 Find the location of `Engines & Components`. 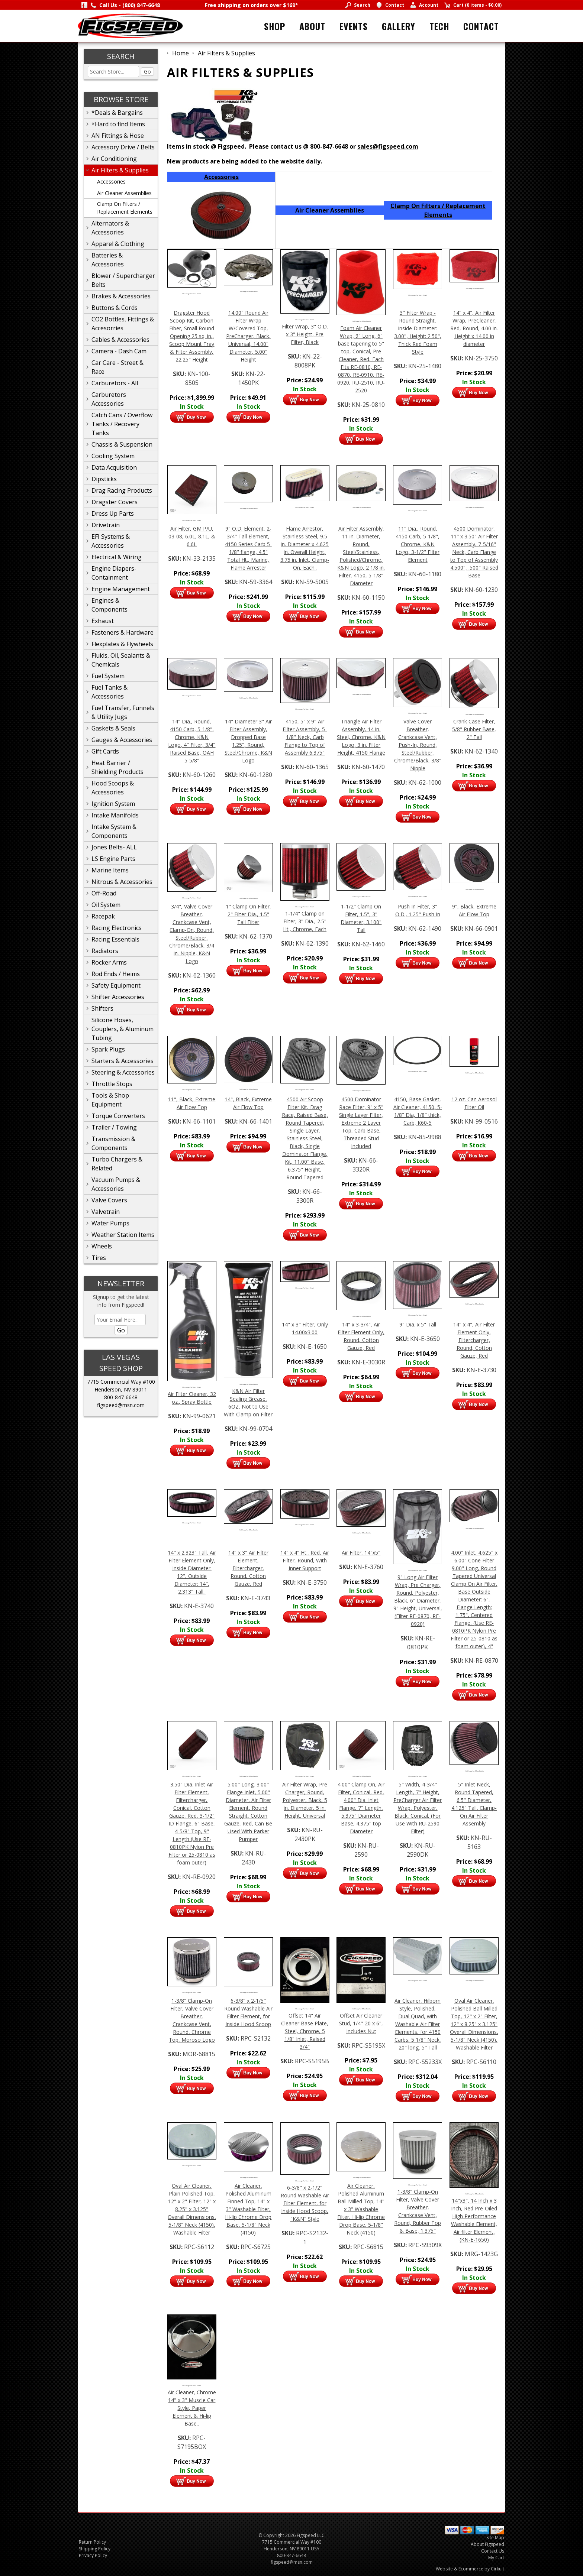

Engines & Components is located at coordinates (109, 604).